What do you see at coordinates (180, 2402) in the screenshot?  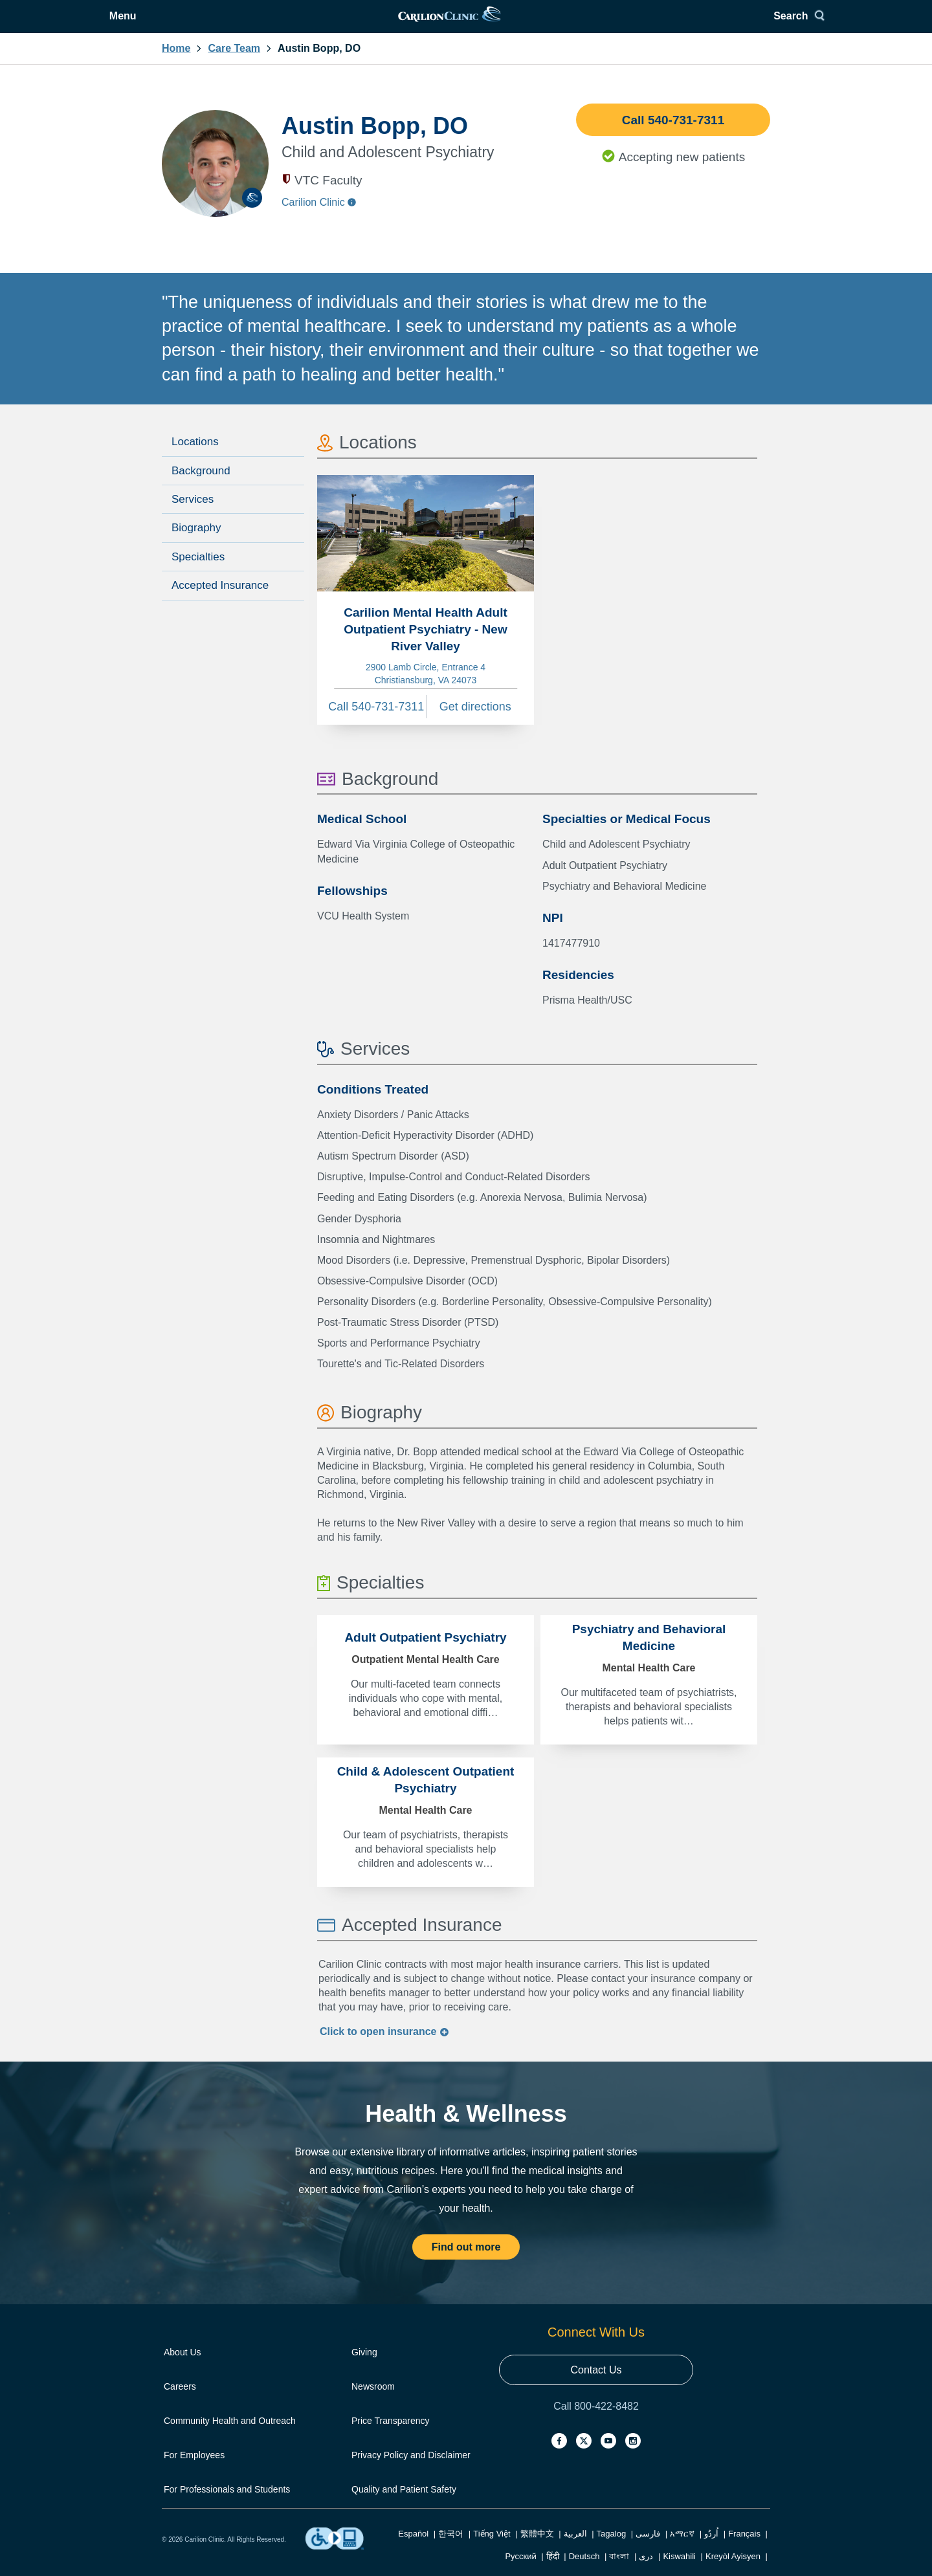 I see `Careers` at bounding box center [180, 2402].